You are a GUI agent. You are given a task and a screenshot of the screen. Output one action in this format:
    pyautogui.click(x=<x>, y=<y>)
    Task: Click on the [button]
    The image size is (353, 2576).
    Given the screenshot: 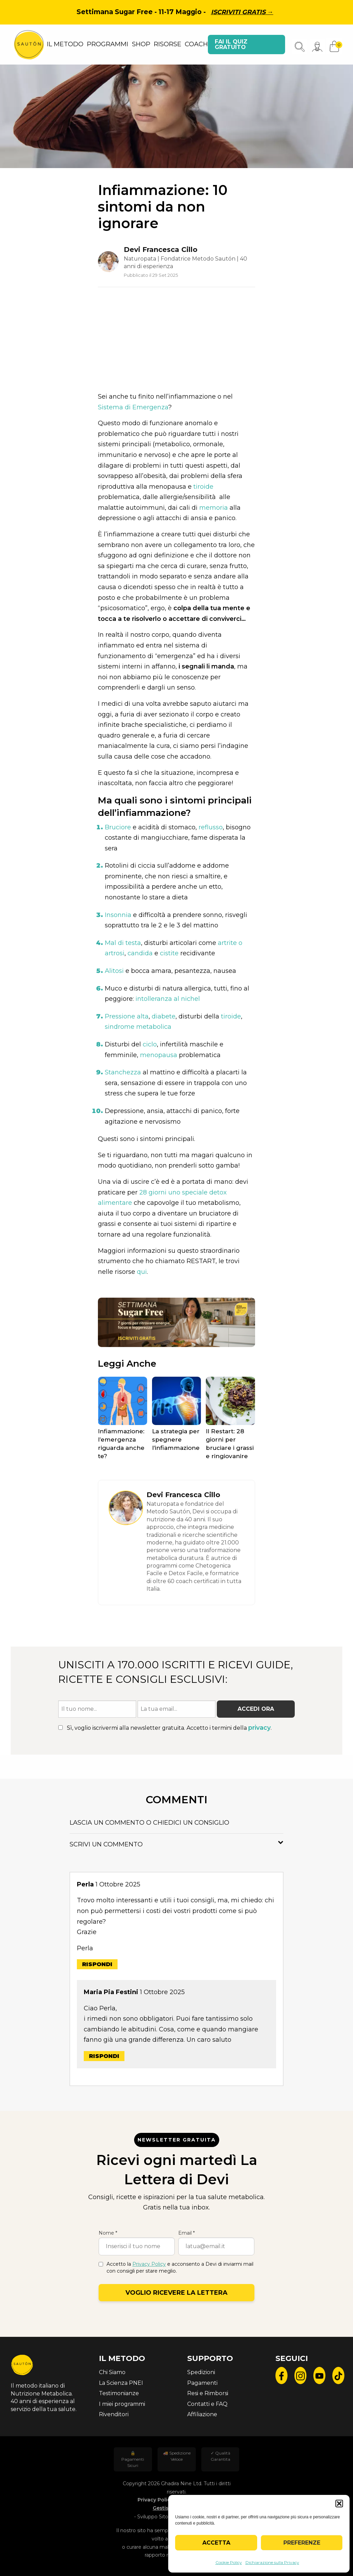 What is the action you would take?
    pyautogui.click(x=339, y=2503)
    